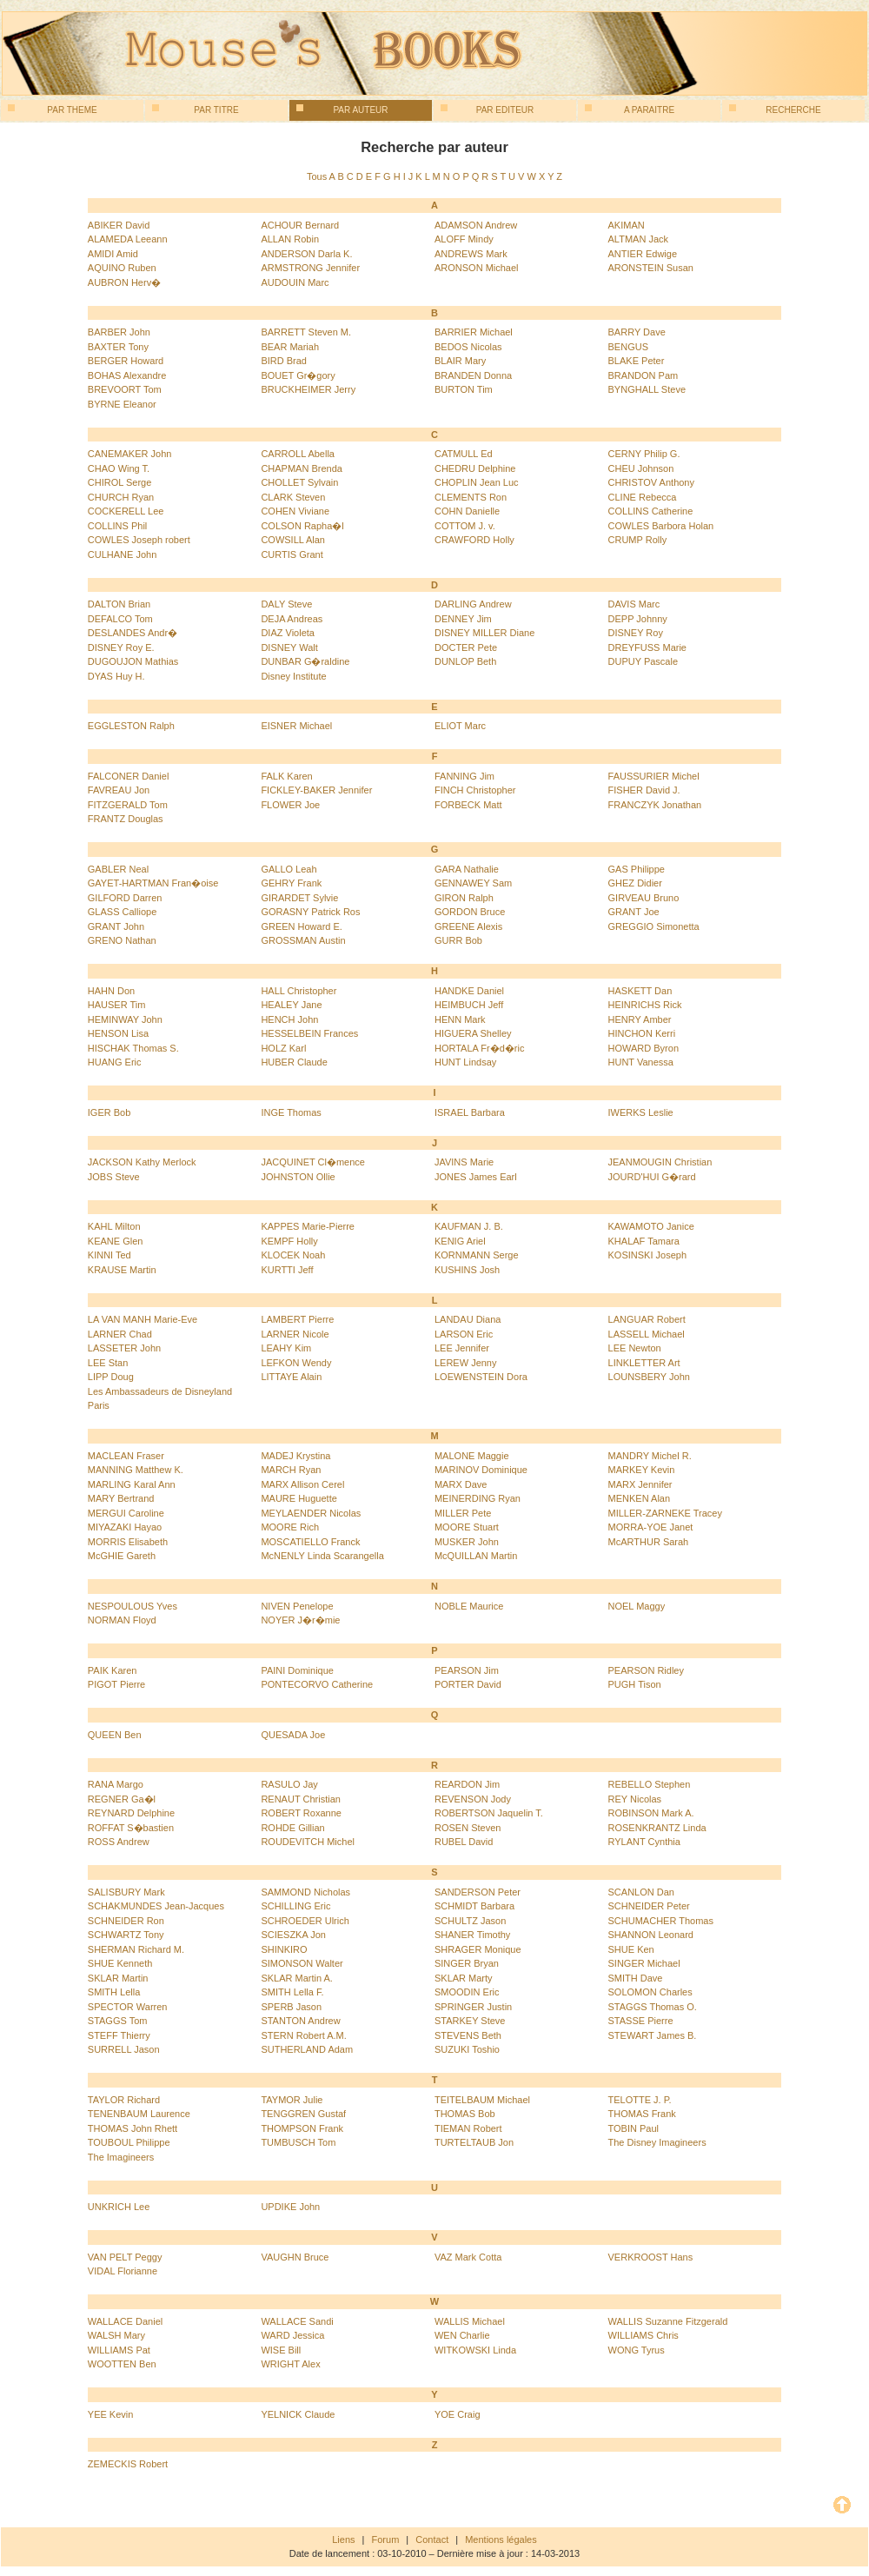 The height and width of the screenshot is (2576, 869). What do you see at coordinates (468, 805) in the screenshot?
I see `FORBECK Matt` at bounding box center [468, 805].